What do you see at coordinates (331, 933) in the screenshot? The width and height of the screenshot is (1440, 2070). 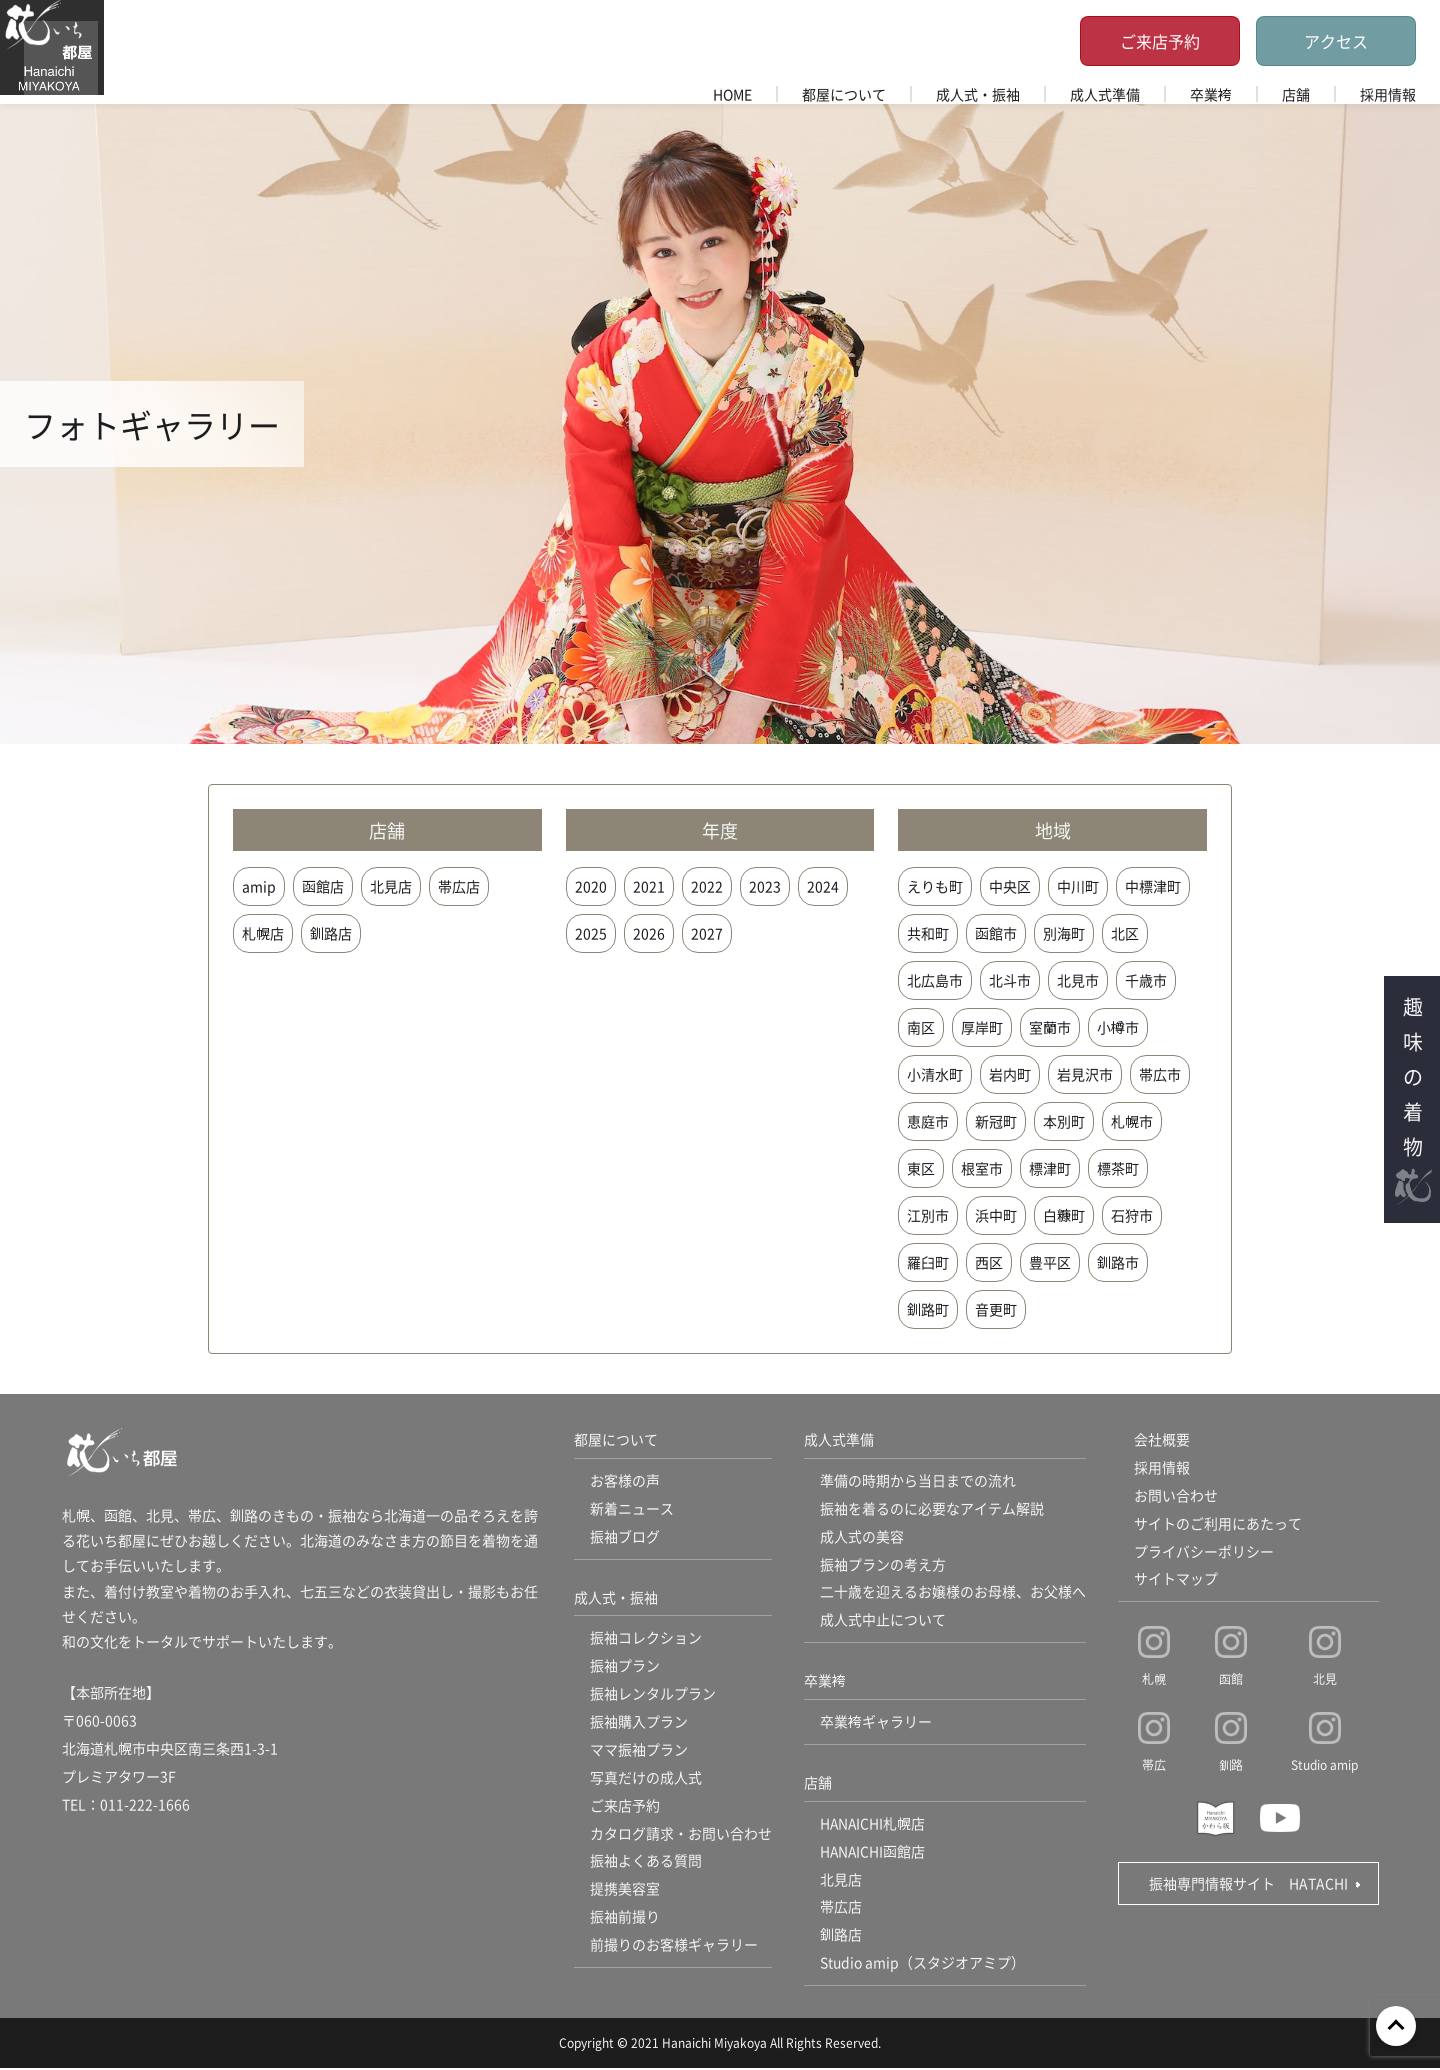 I see `釧路店` at bounding box center [331, 933].